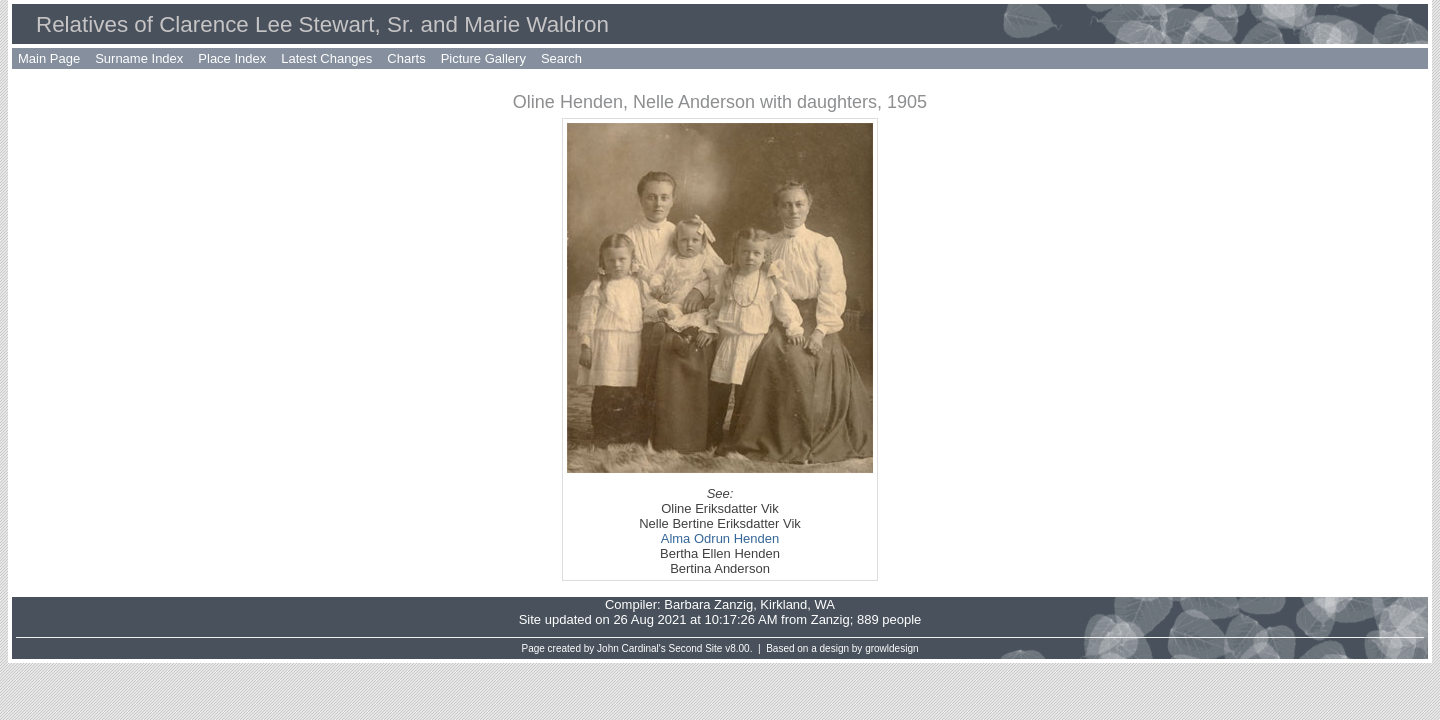  What do you see at coordinates (139, 58) in the screenshot?
I see `Surname Index` at bounding box center [139, 58].